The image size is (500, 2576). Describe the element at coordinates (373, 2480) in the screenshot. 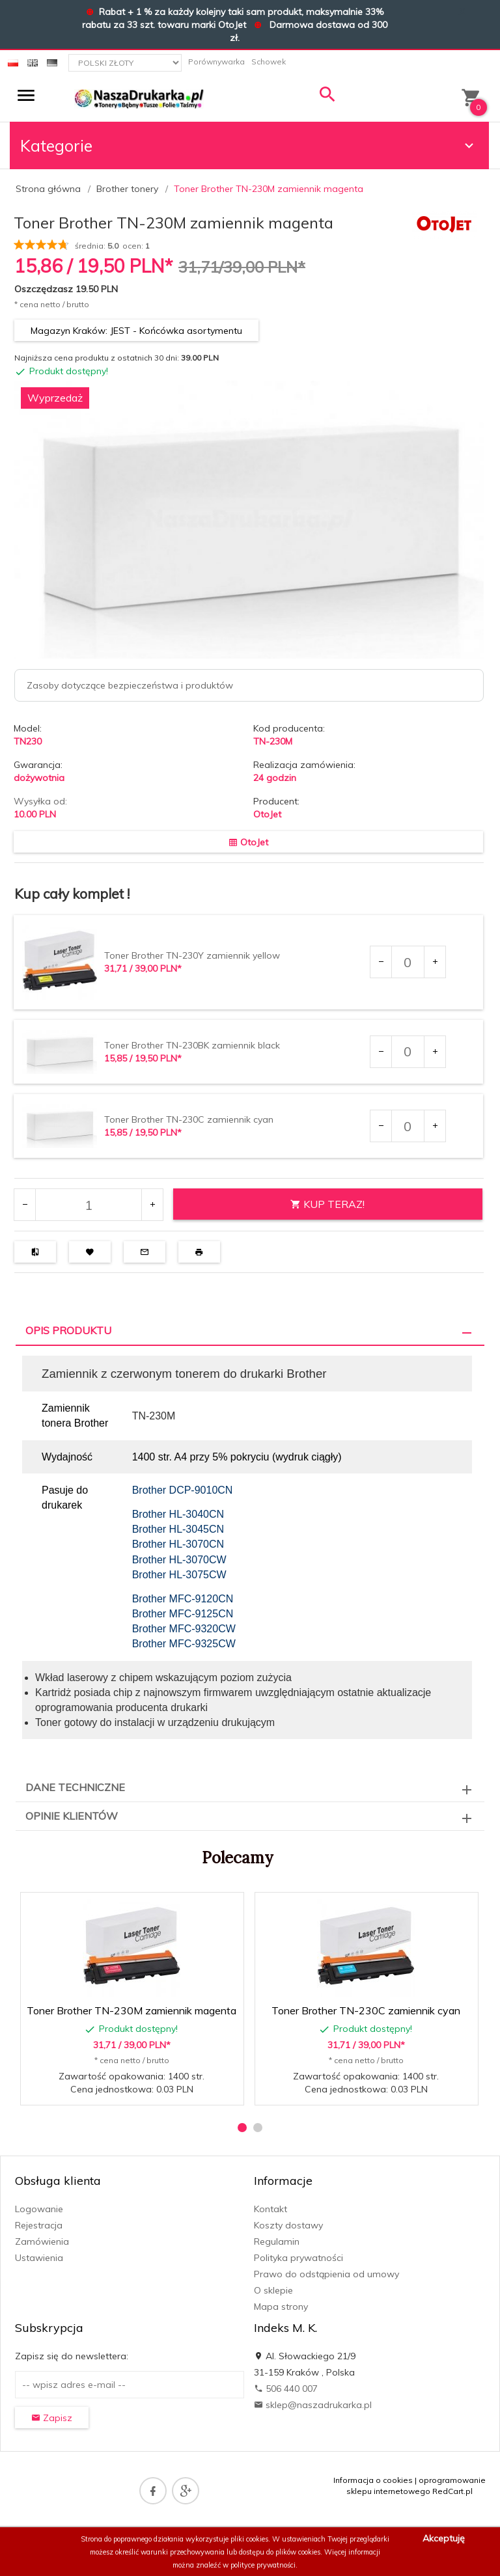

I see `Informacja o cookies` at that location.